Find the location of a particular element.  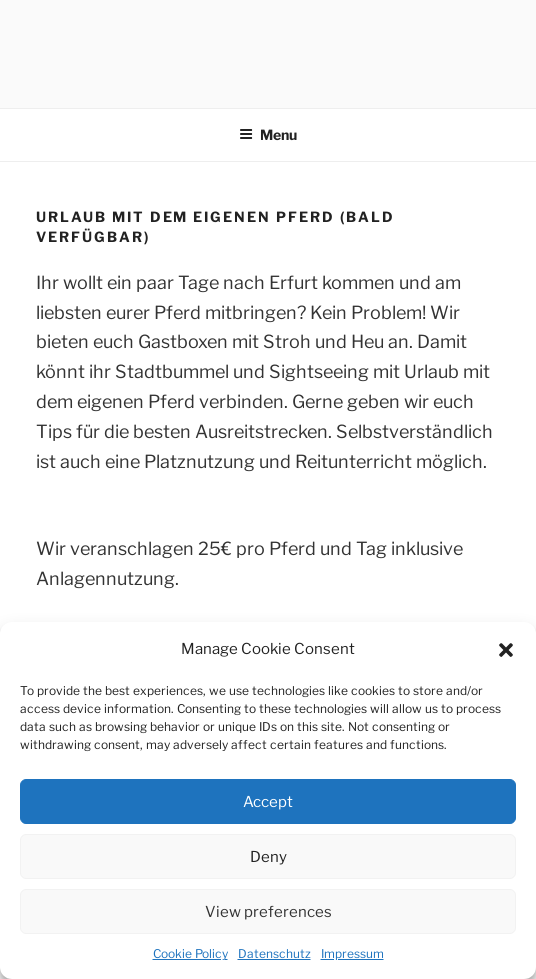

[button] is located at coordinates (506, 650).